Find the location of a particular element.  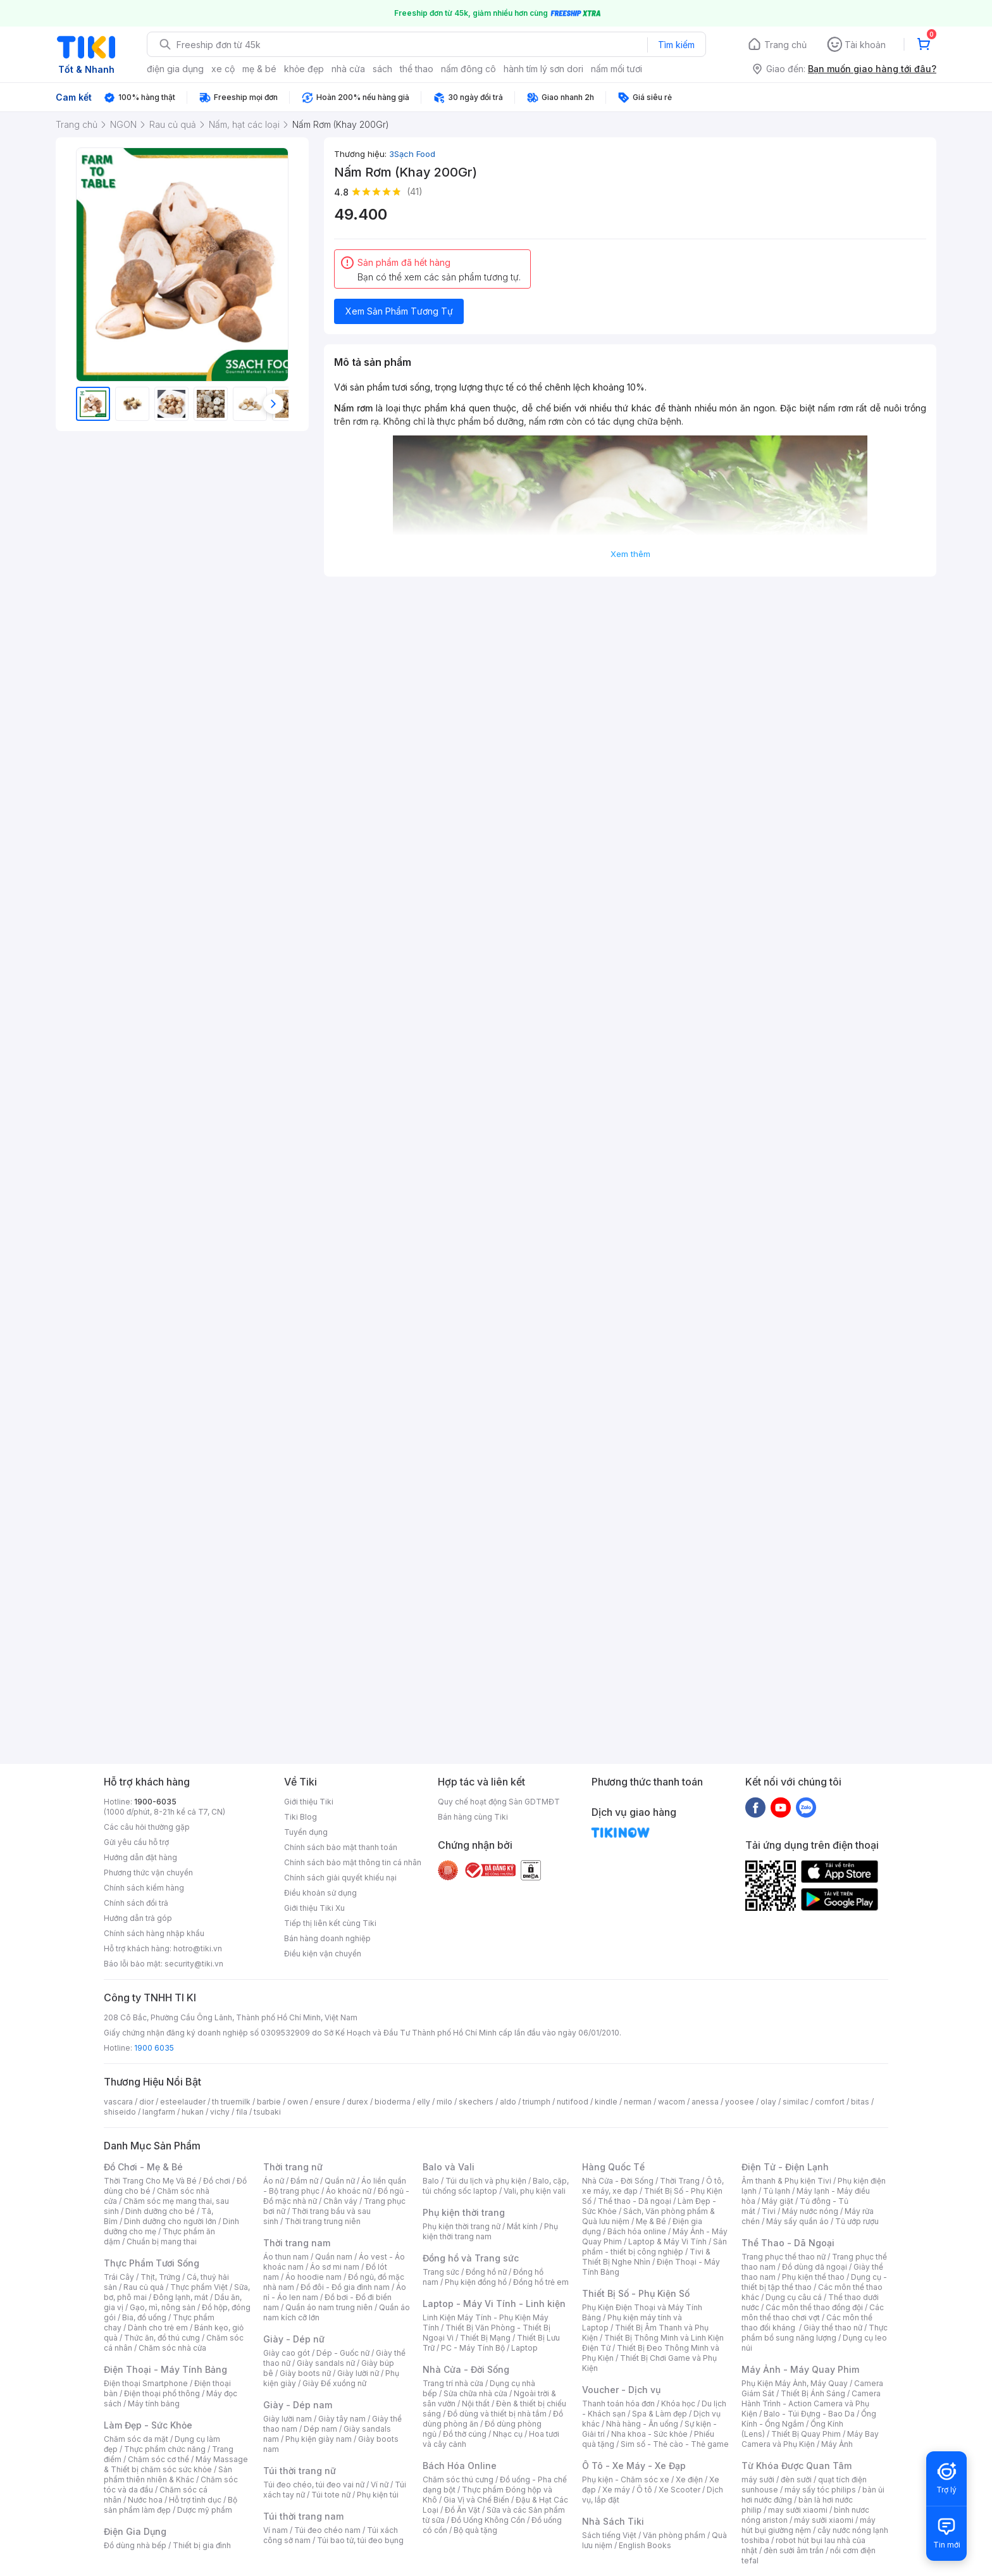

Hàng Quốc Tế is located at coordinates (613, 2166).